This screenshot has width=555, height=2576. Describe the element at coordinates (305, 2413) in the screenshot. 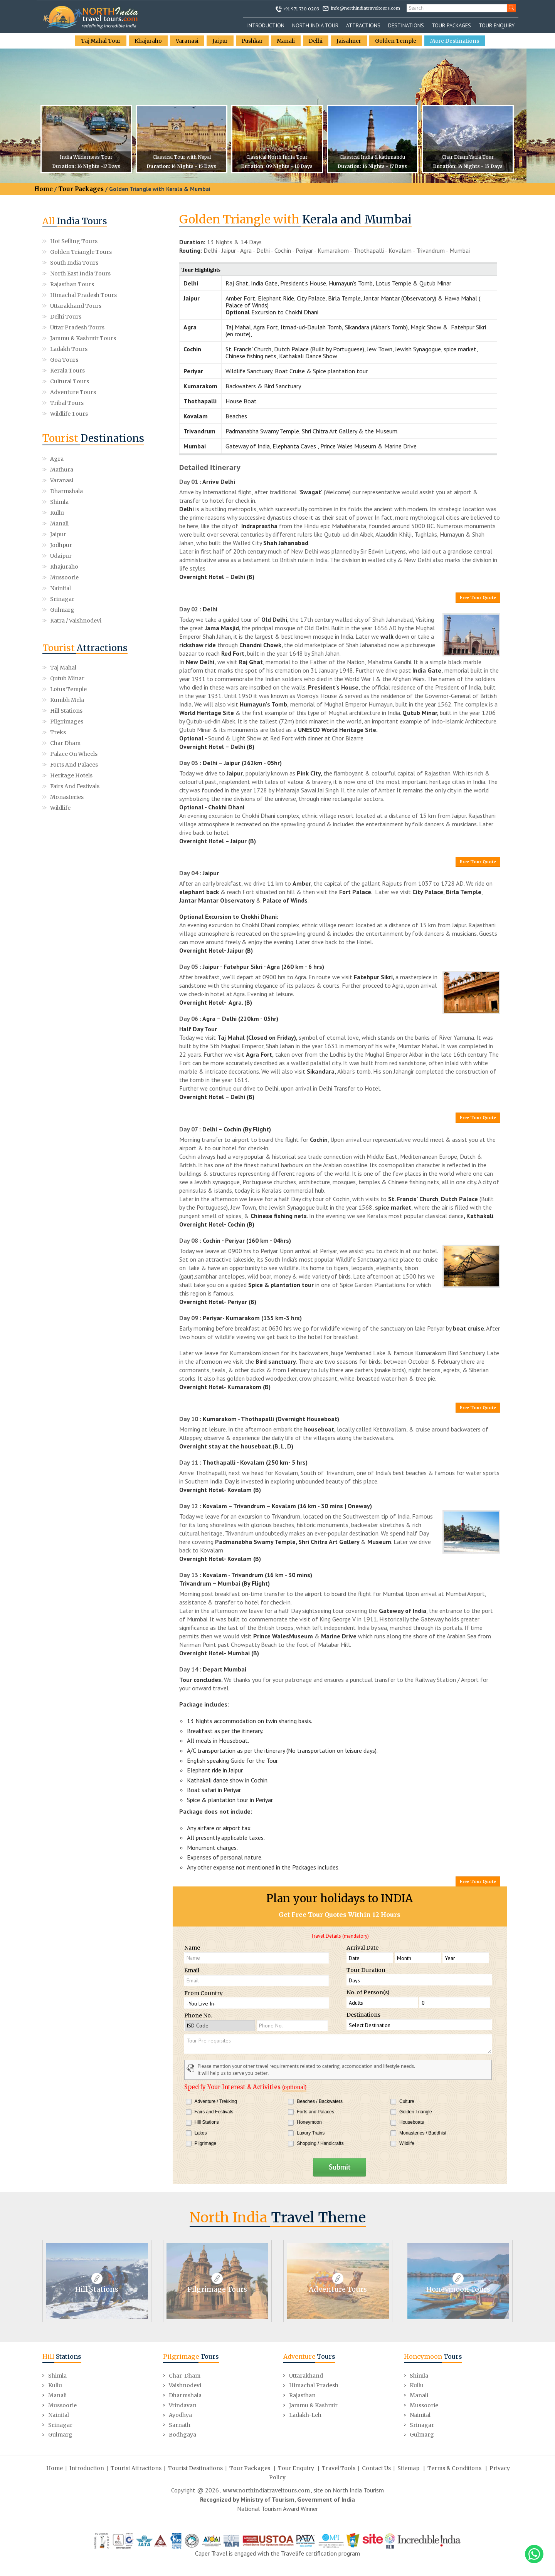

I see `Ladakh-Leh` at that location.